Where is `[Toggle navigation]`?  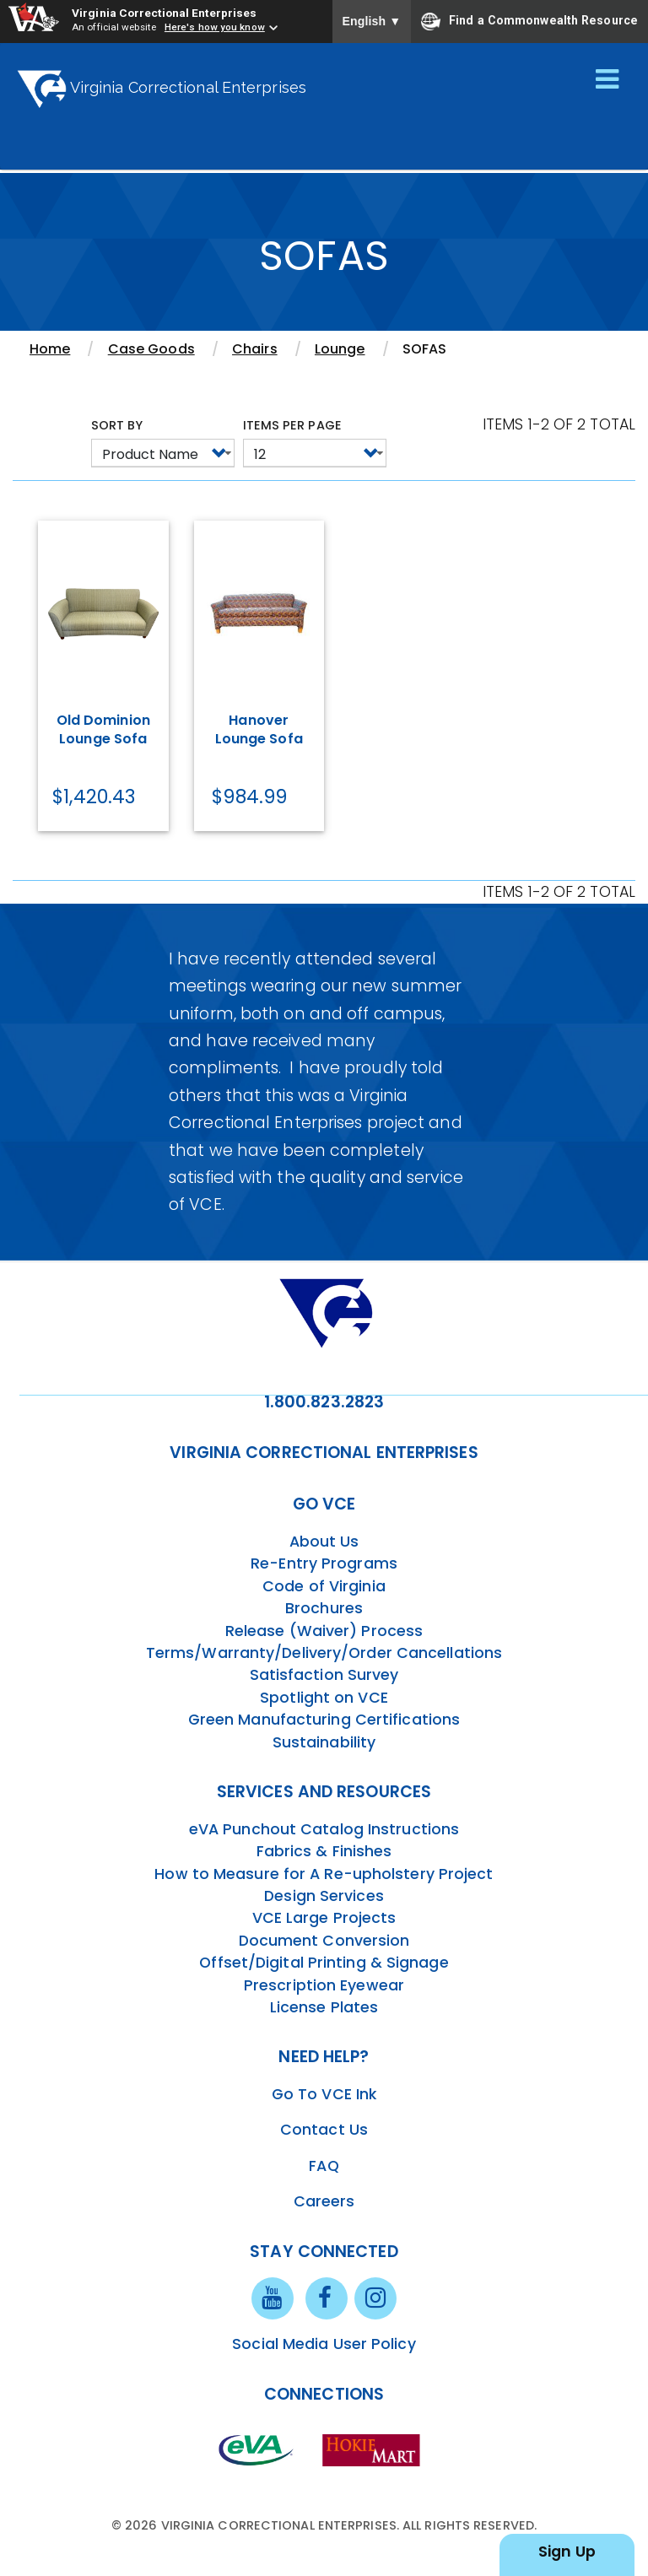
[Toggle navigation] is located at coordinates (607, 80).